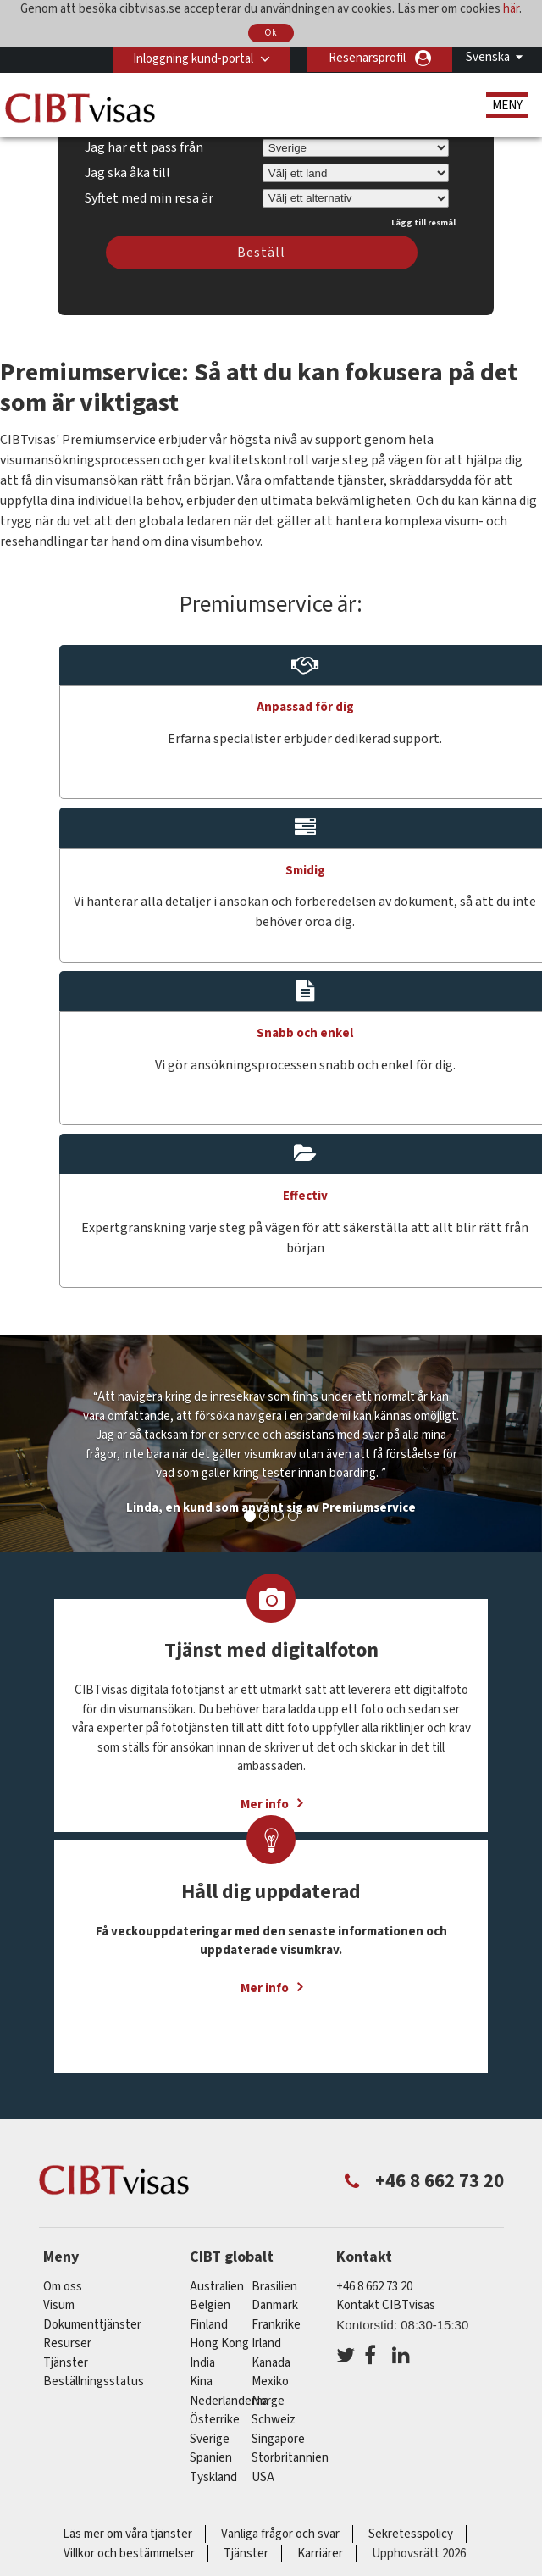 This screenshot has width=542, height=2576. I want to click on Beställningsstatus, so click(93, 2381).